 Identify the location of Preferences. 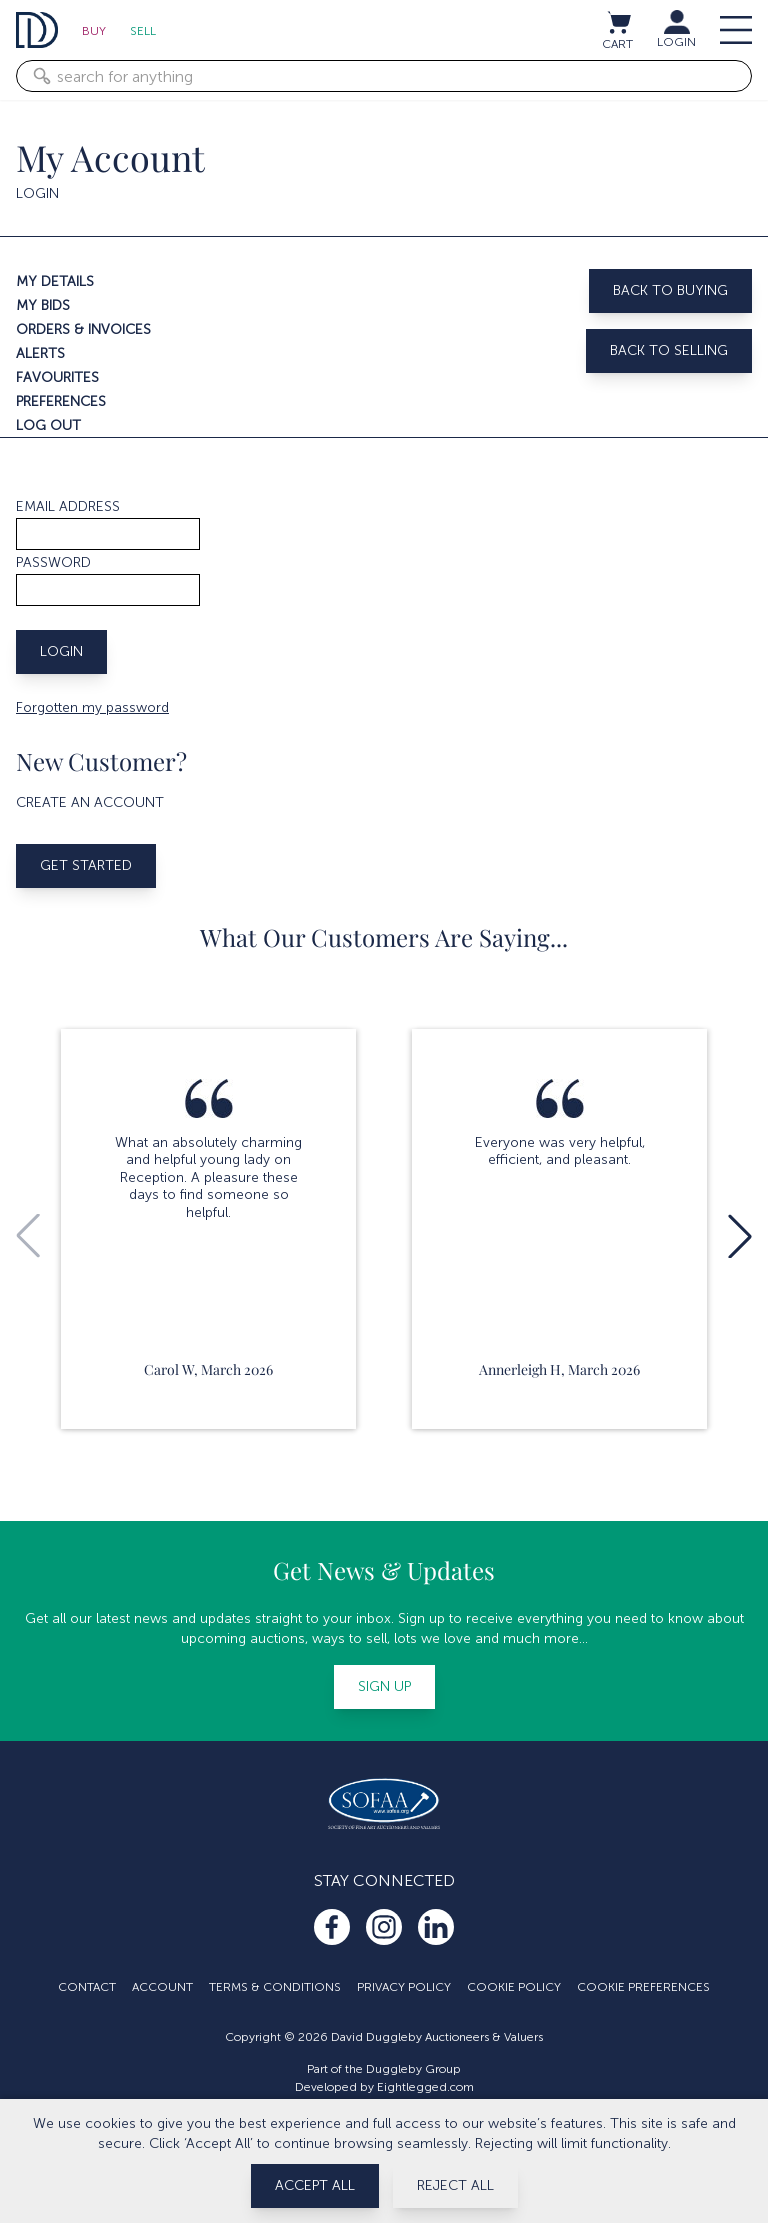
(61, 401).